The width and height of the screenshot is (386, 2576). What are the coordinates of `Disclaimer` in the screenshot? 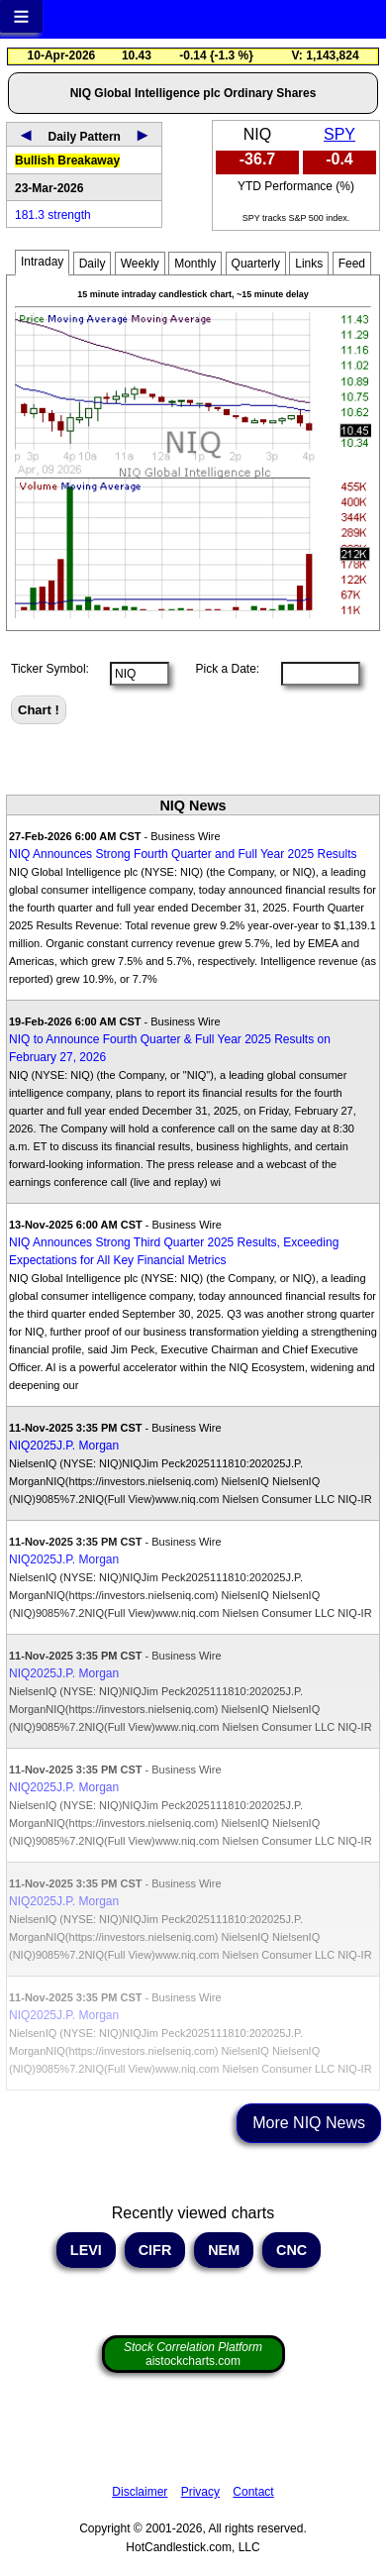 It's located at (139, 2492).